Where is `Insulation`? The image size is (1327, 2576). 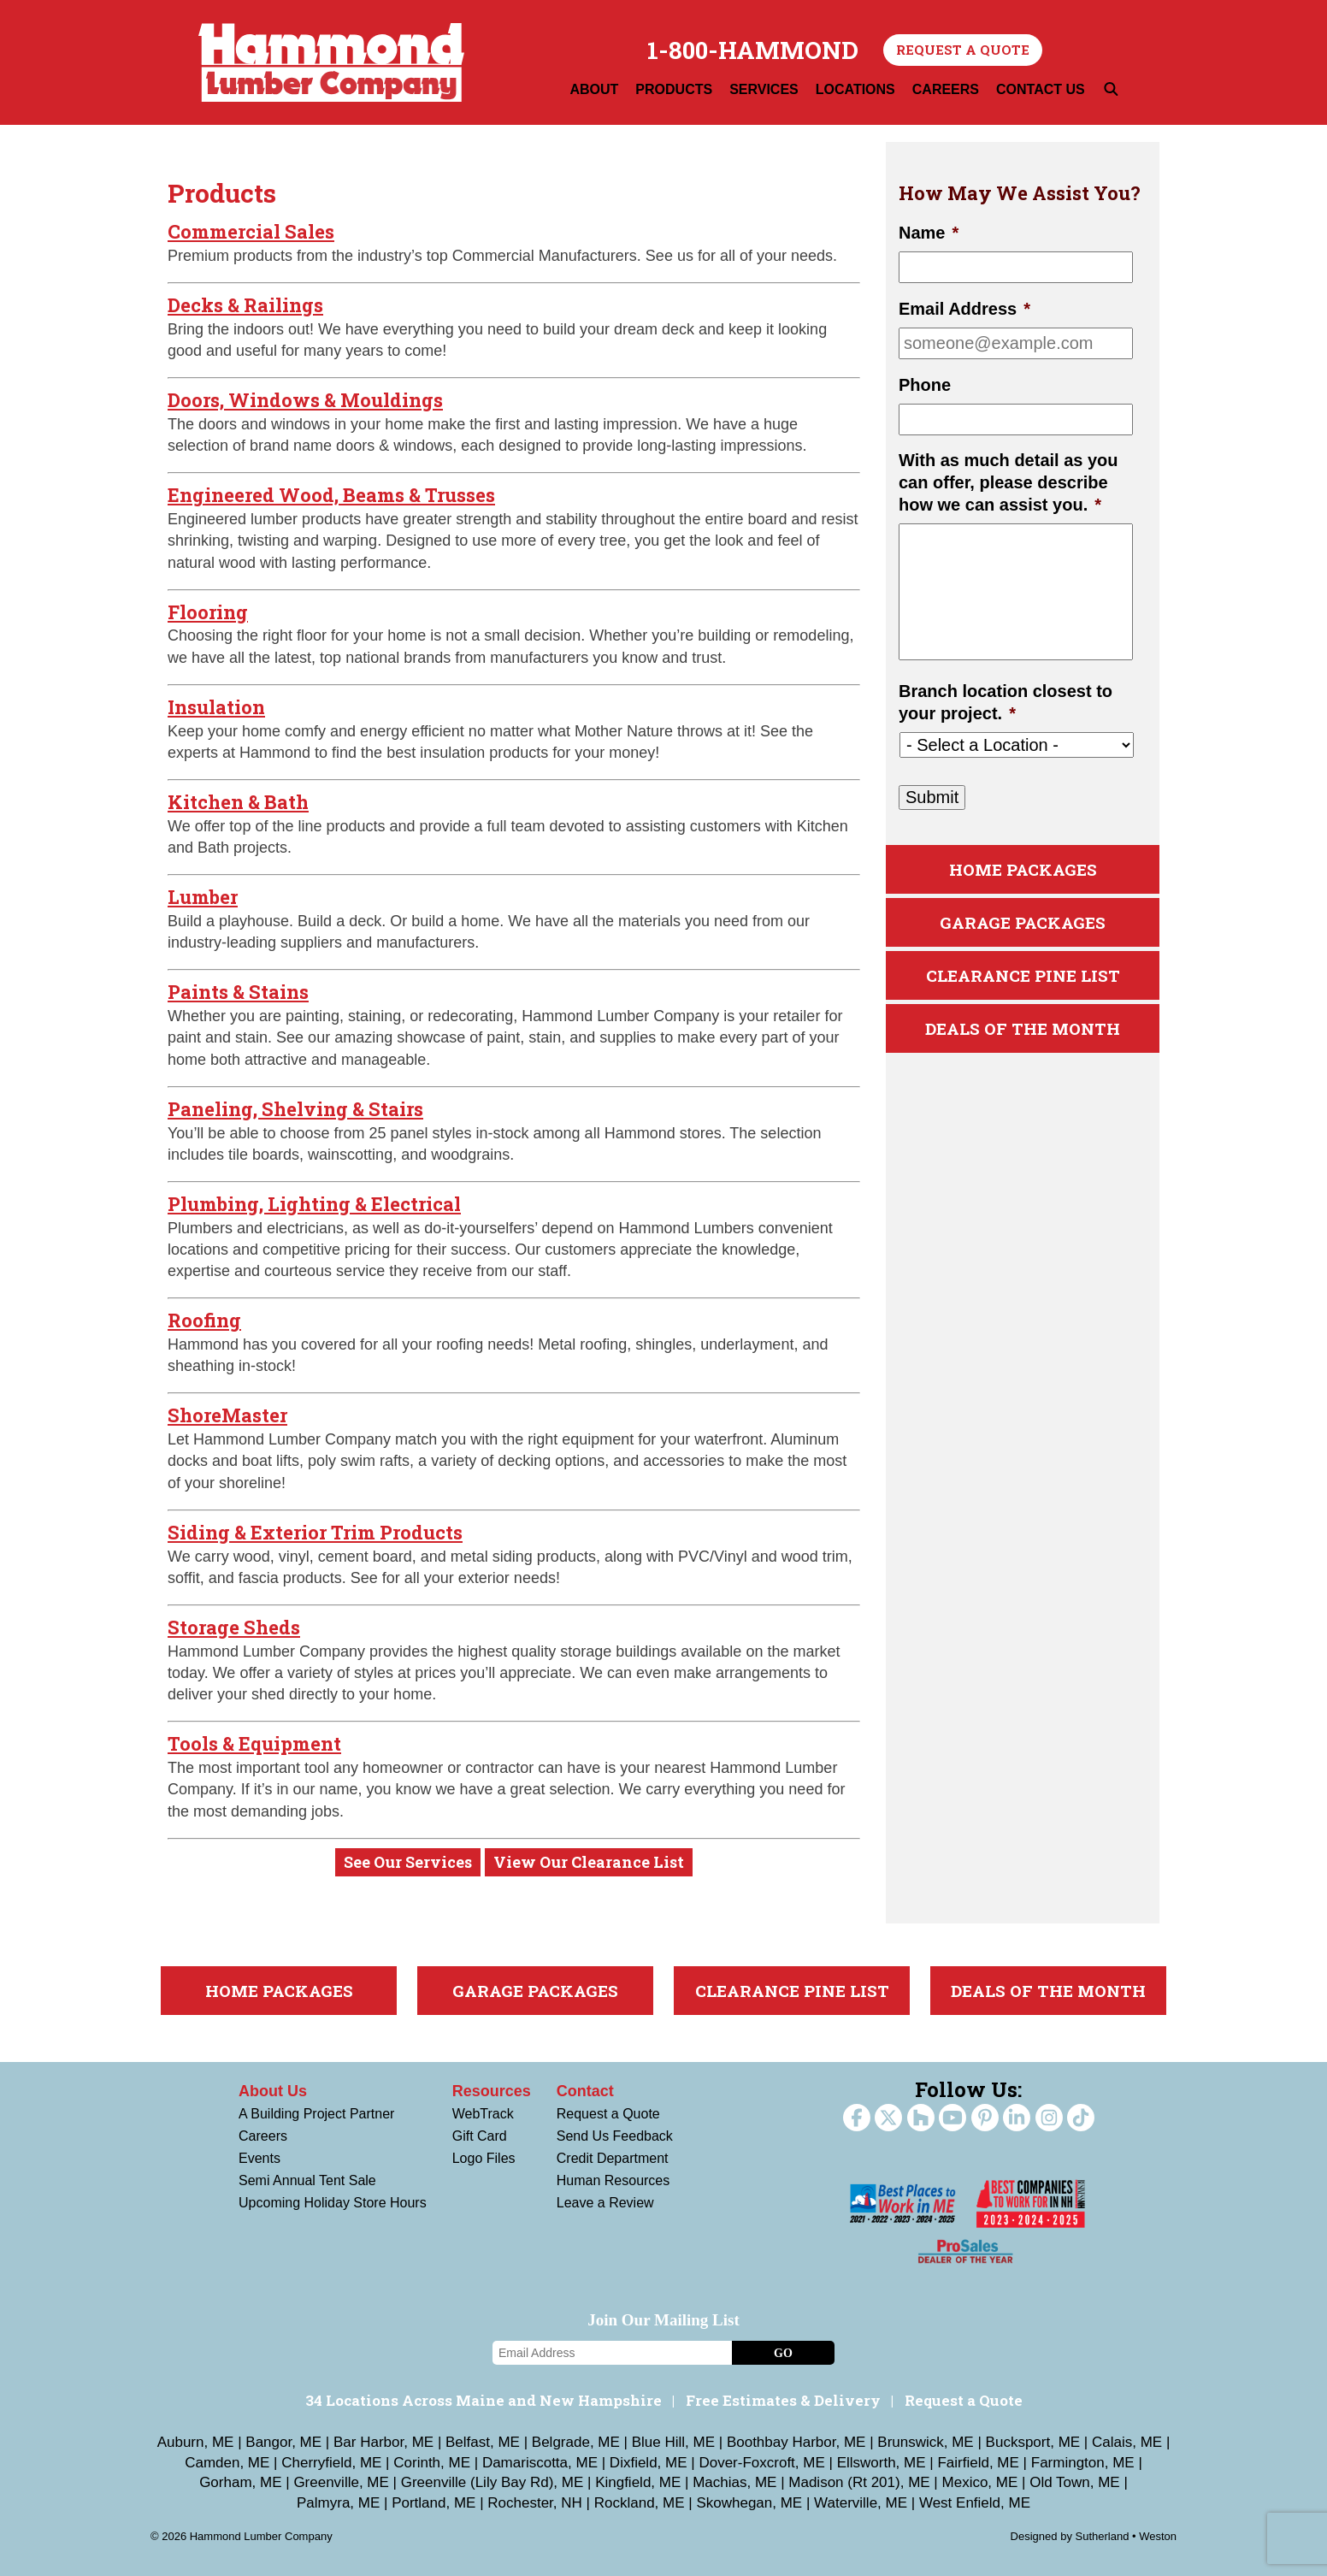 Insulation is located at coordinates (216, 706).